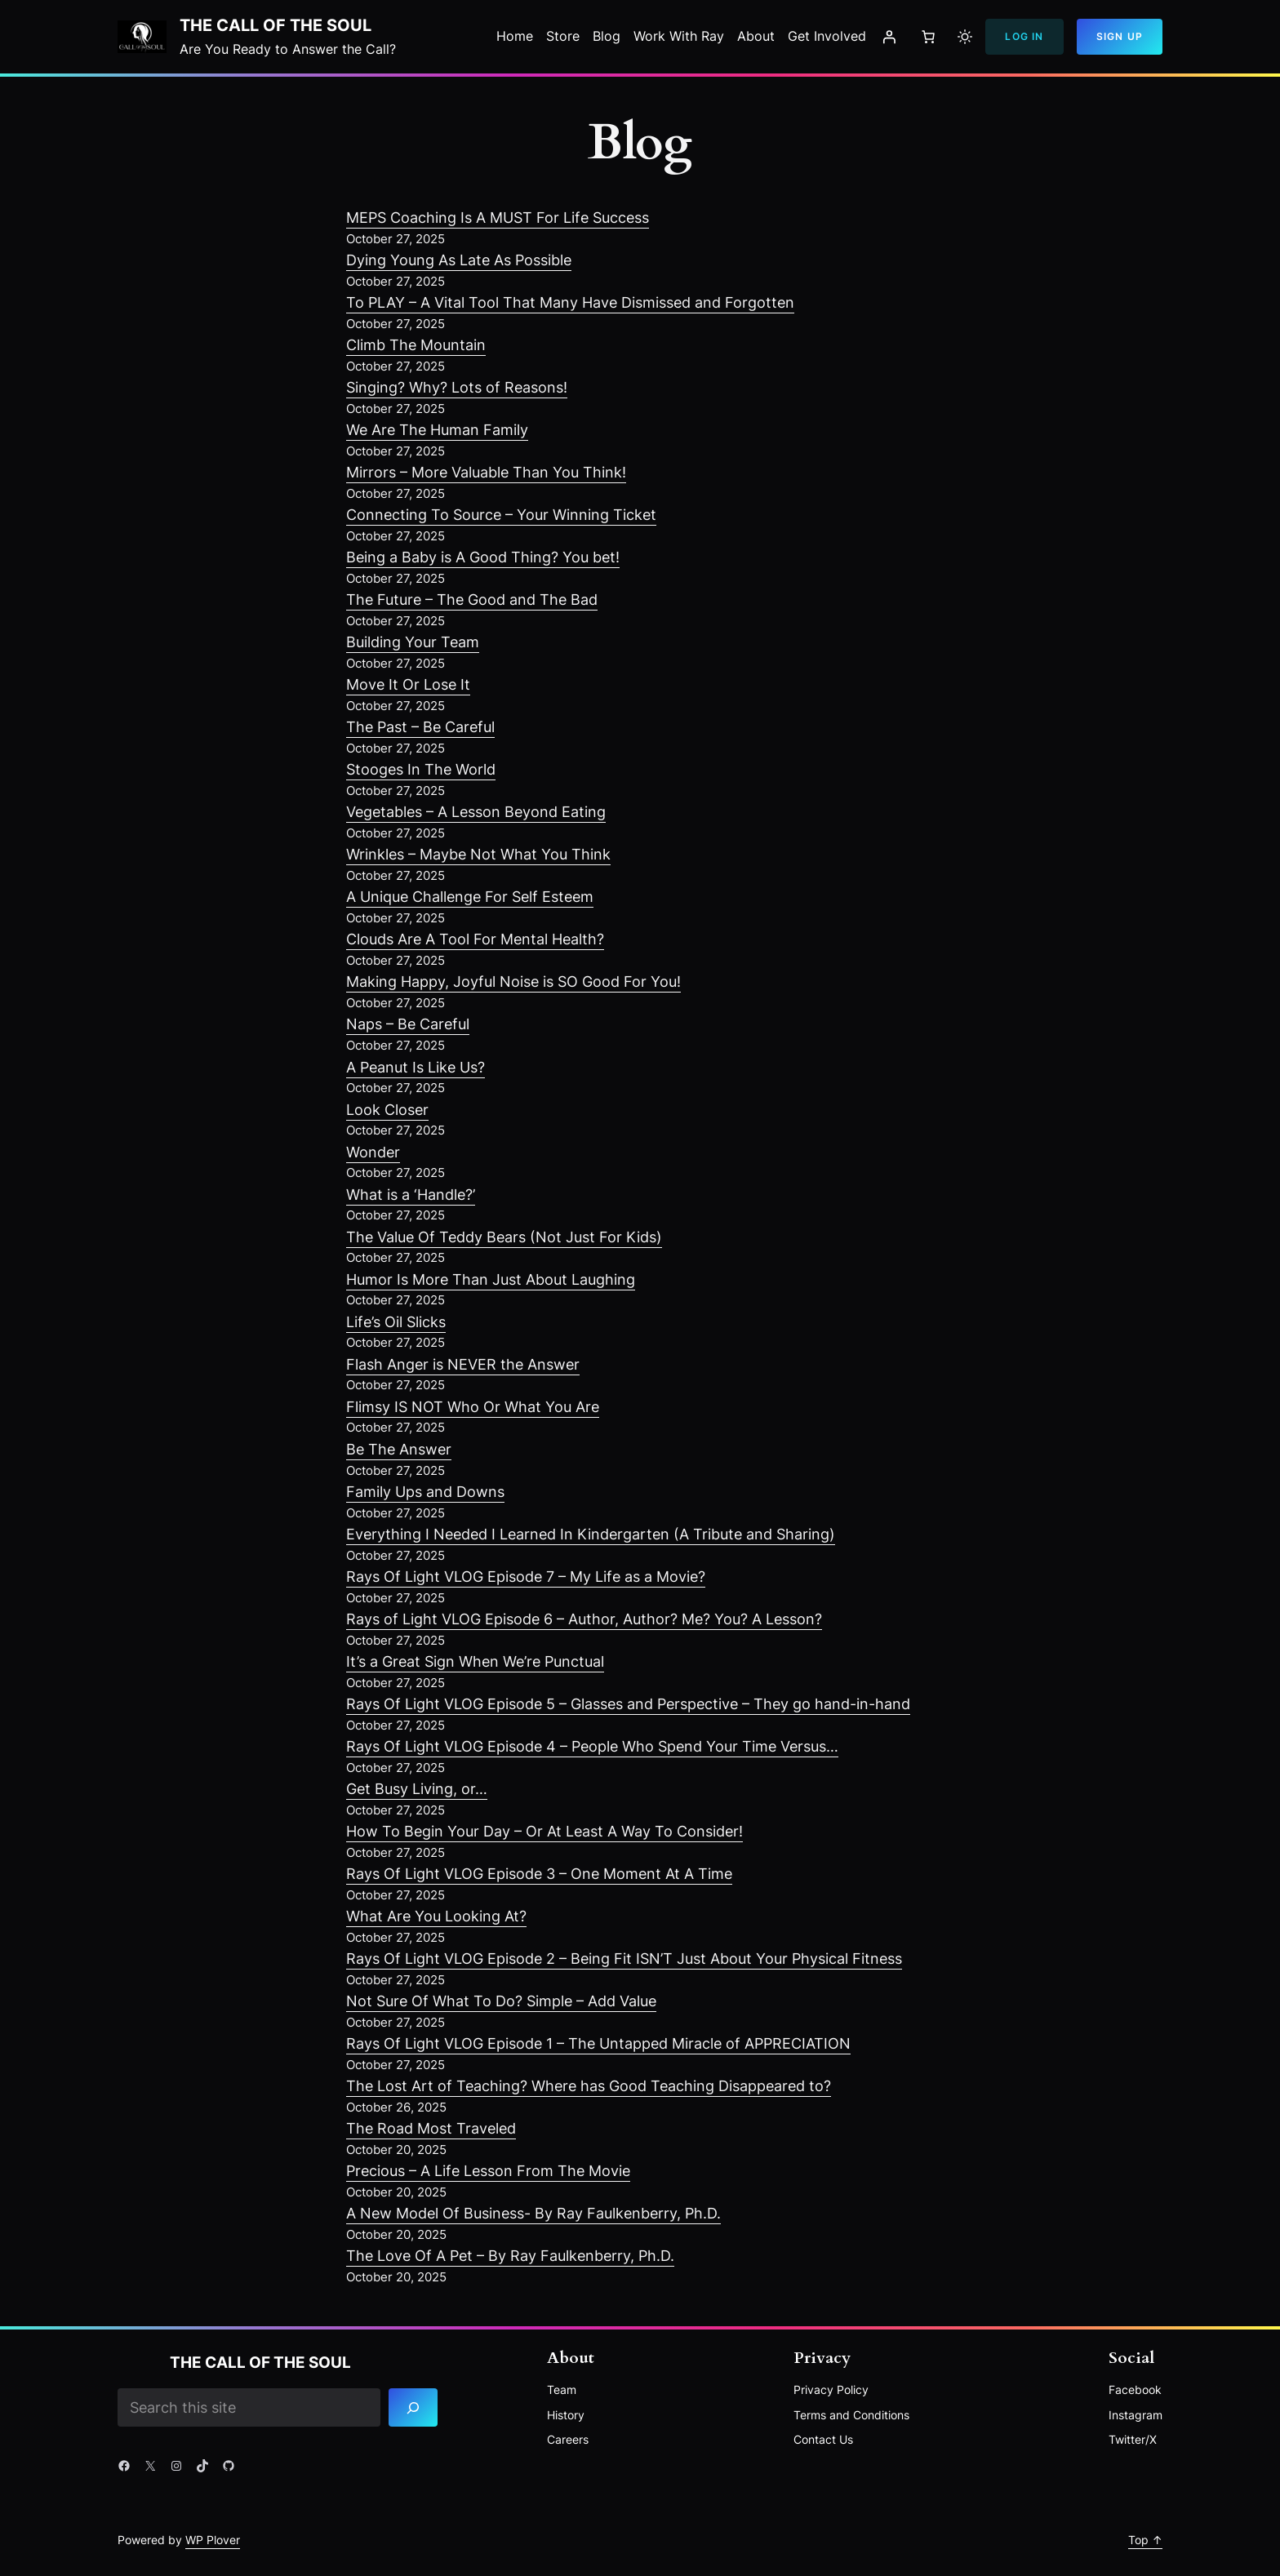 This screenshot has width=1280, height=2576. What do you see at coordinates (544, 1831) in the screenshot?
I see `How To Begin Your Day – Or At Least A Way To Consider!` at bounding box center [544, 1831].